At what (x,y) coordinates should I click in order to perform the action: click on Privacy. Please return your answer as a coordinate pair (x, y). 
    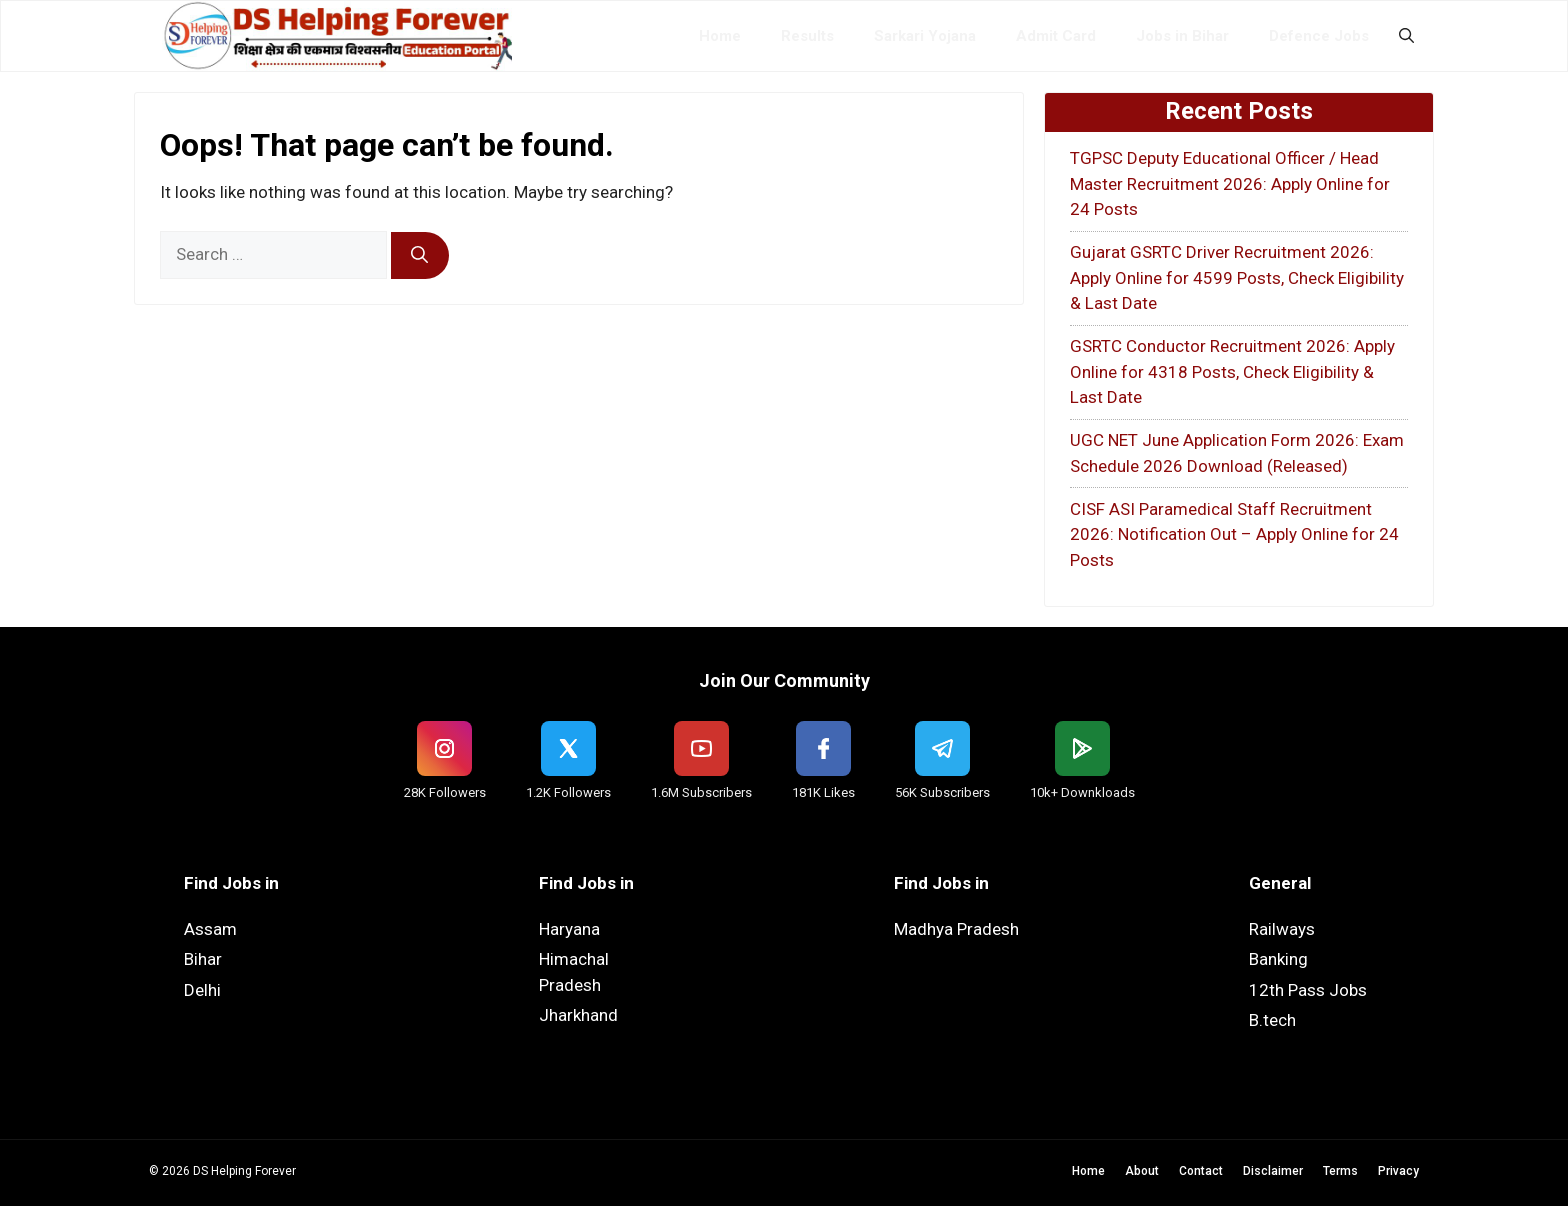
    Looking at the image, I should click on (1398, 1171).